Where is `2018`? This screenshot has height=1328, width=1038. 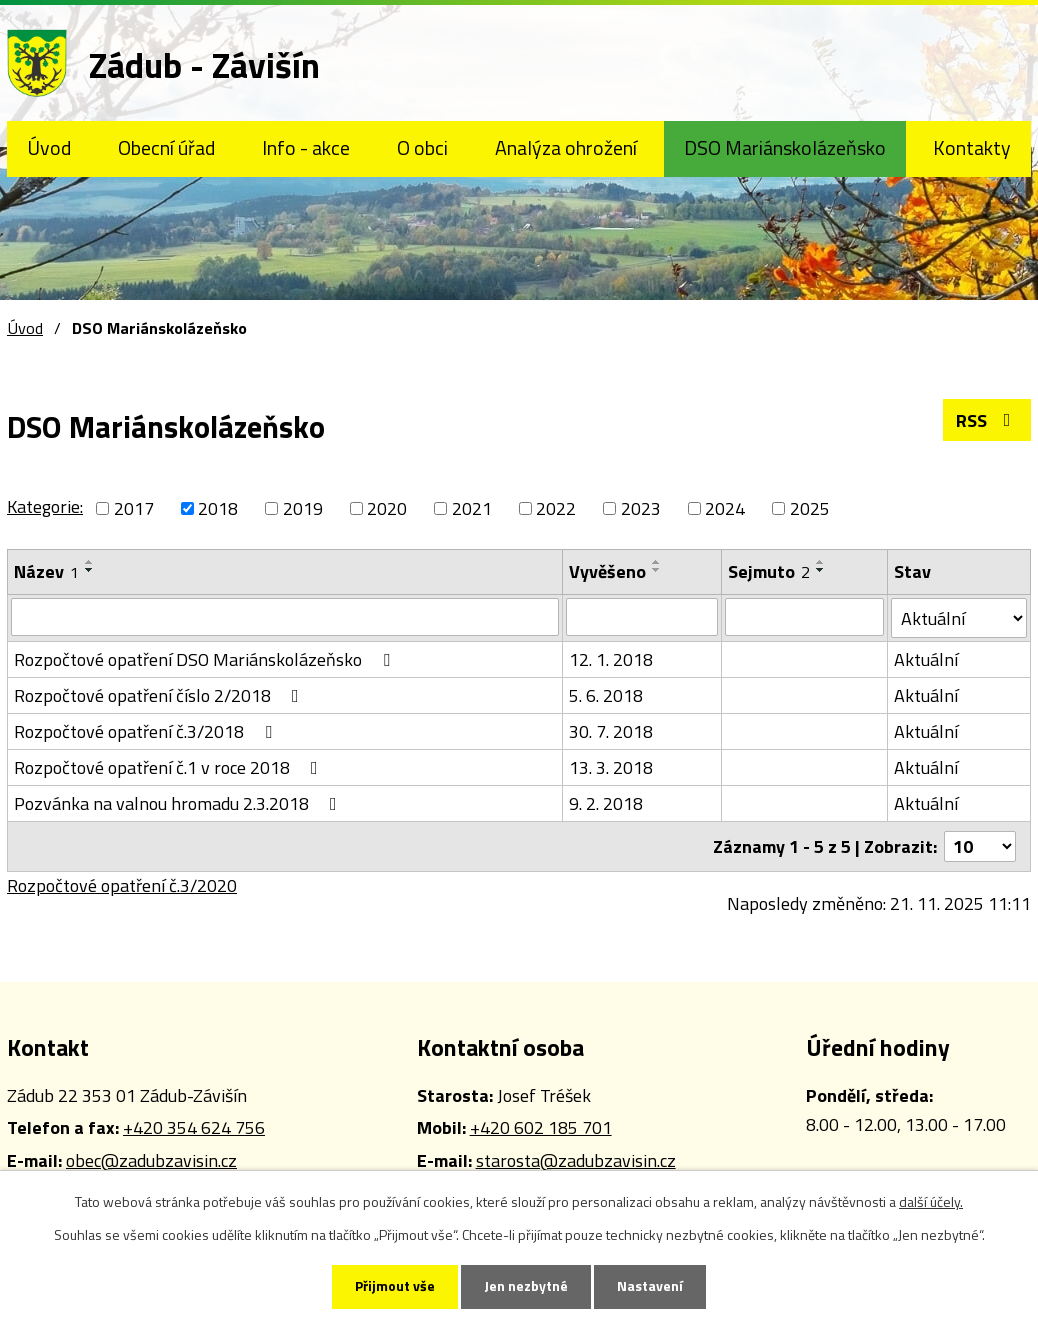 2018 is located at coordinates (218, 508).